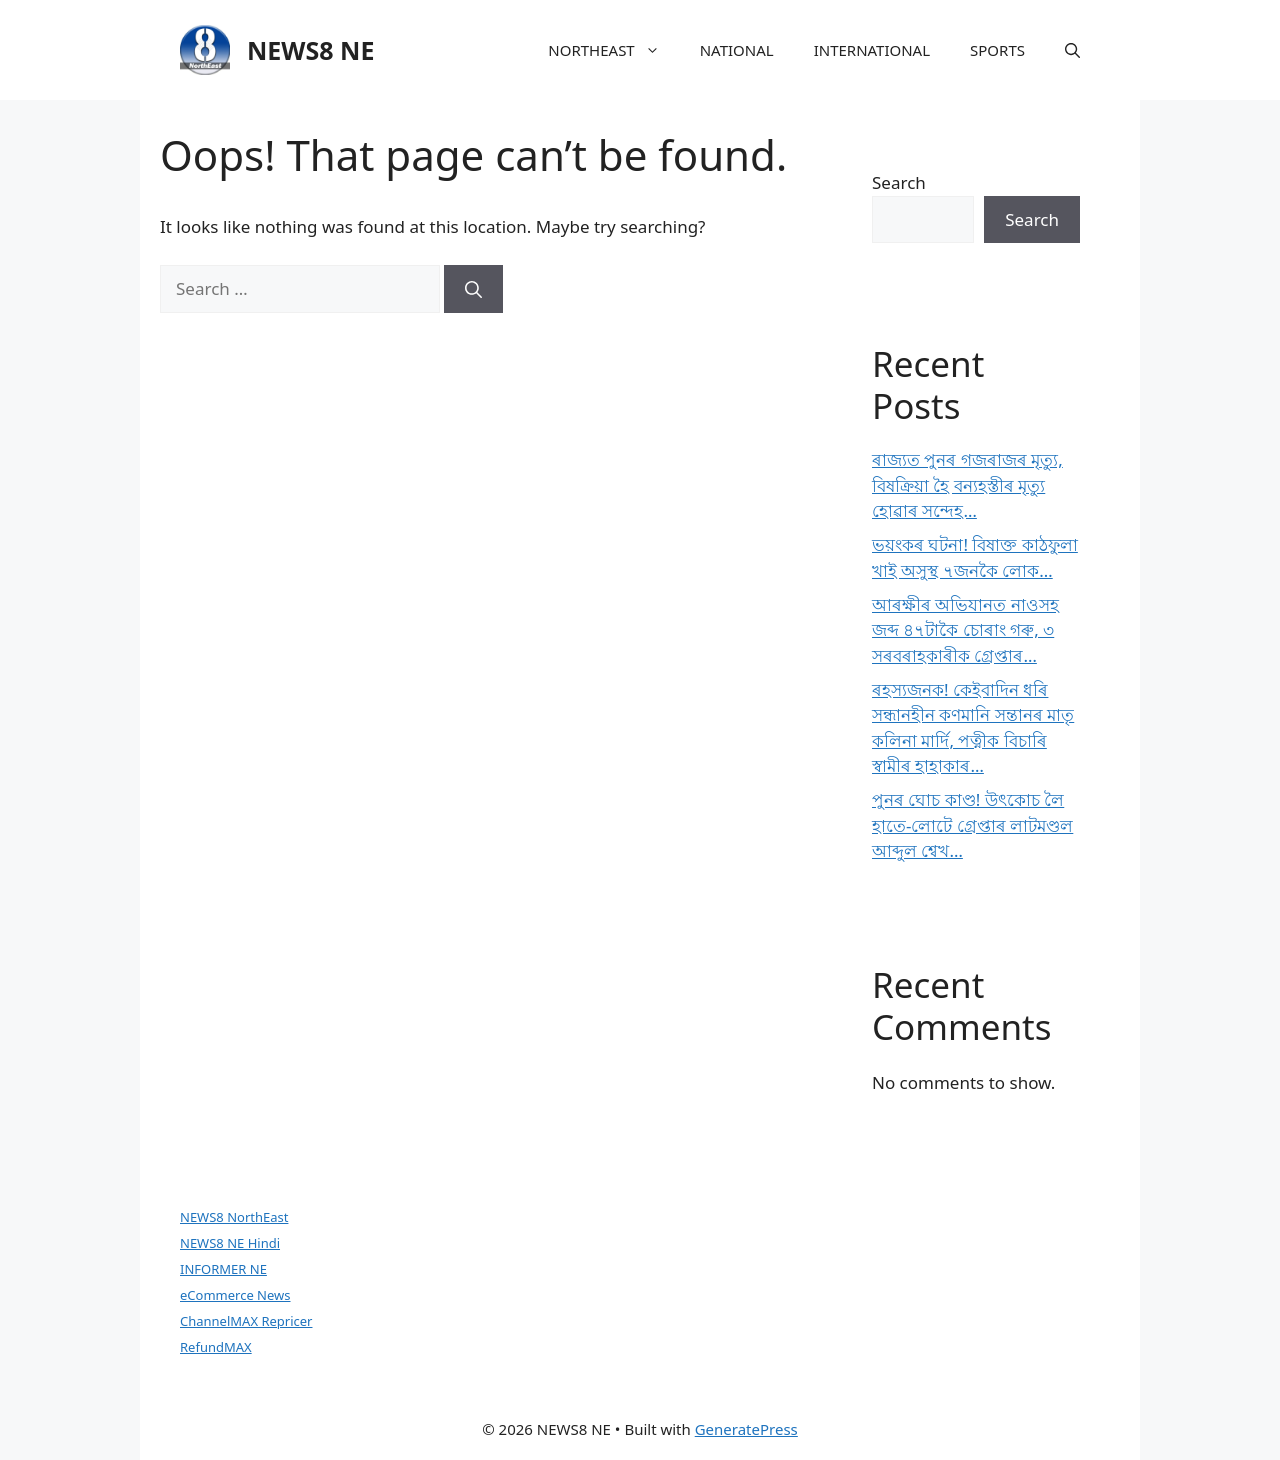  Describe the element at coordinates (223, 1269) in the screenshot. I see `INFORMER NE` at that location.